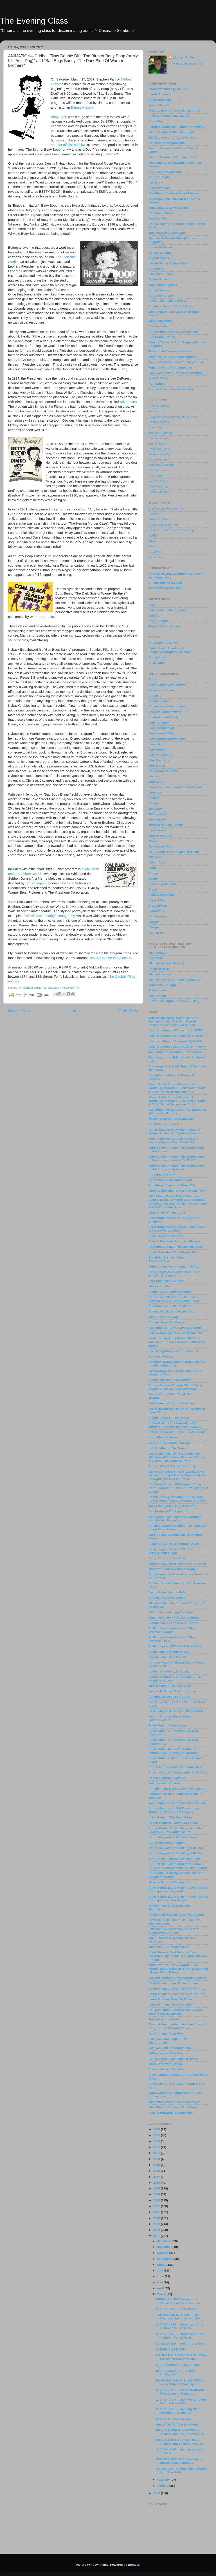 This screenshot has width=216, height=2576. What do you see at coordinates (178, 2365) in the screenshot?
I see `QUEER CINEMA—Boy Culture` at bounding box center [178, 2365].